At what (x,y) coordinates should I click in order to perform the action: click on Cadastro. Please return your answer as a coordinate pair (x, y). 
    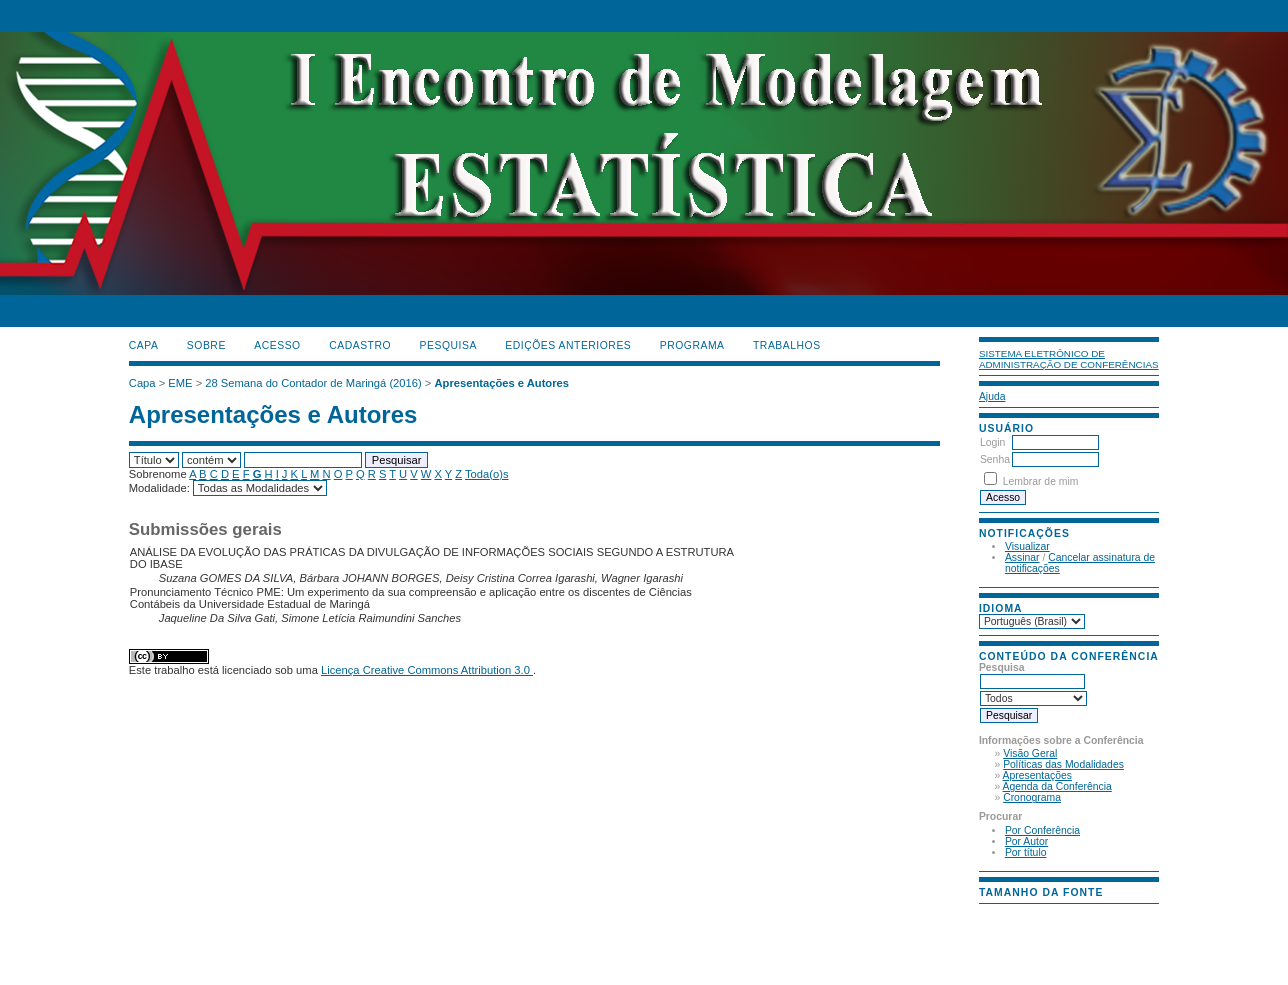
    Looking at the image, I should click on (360, 345).